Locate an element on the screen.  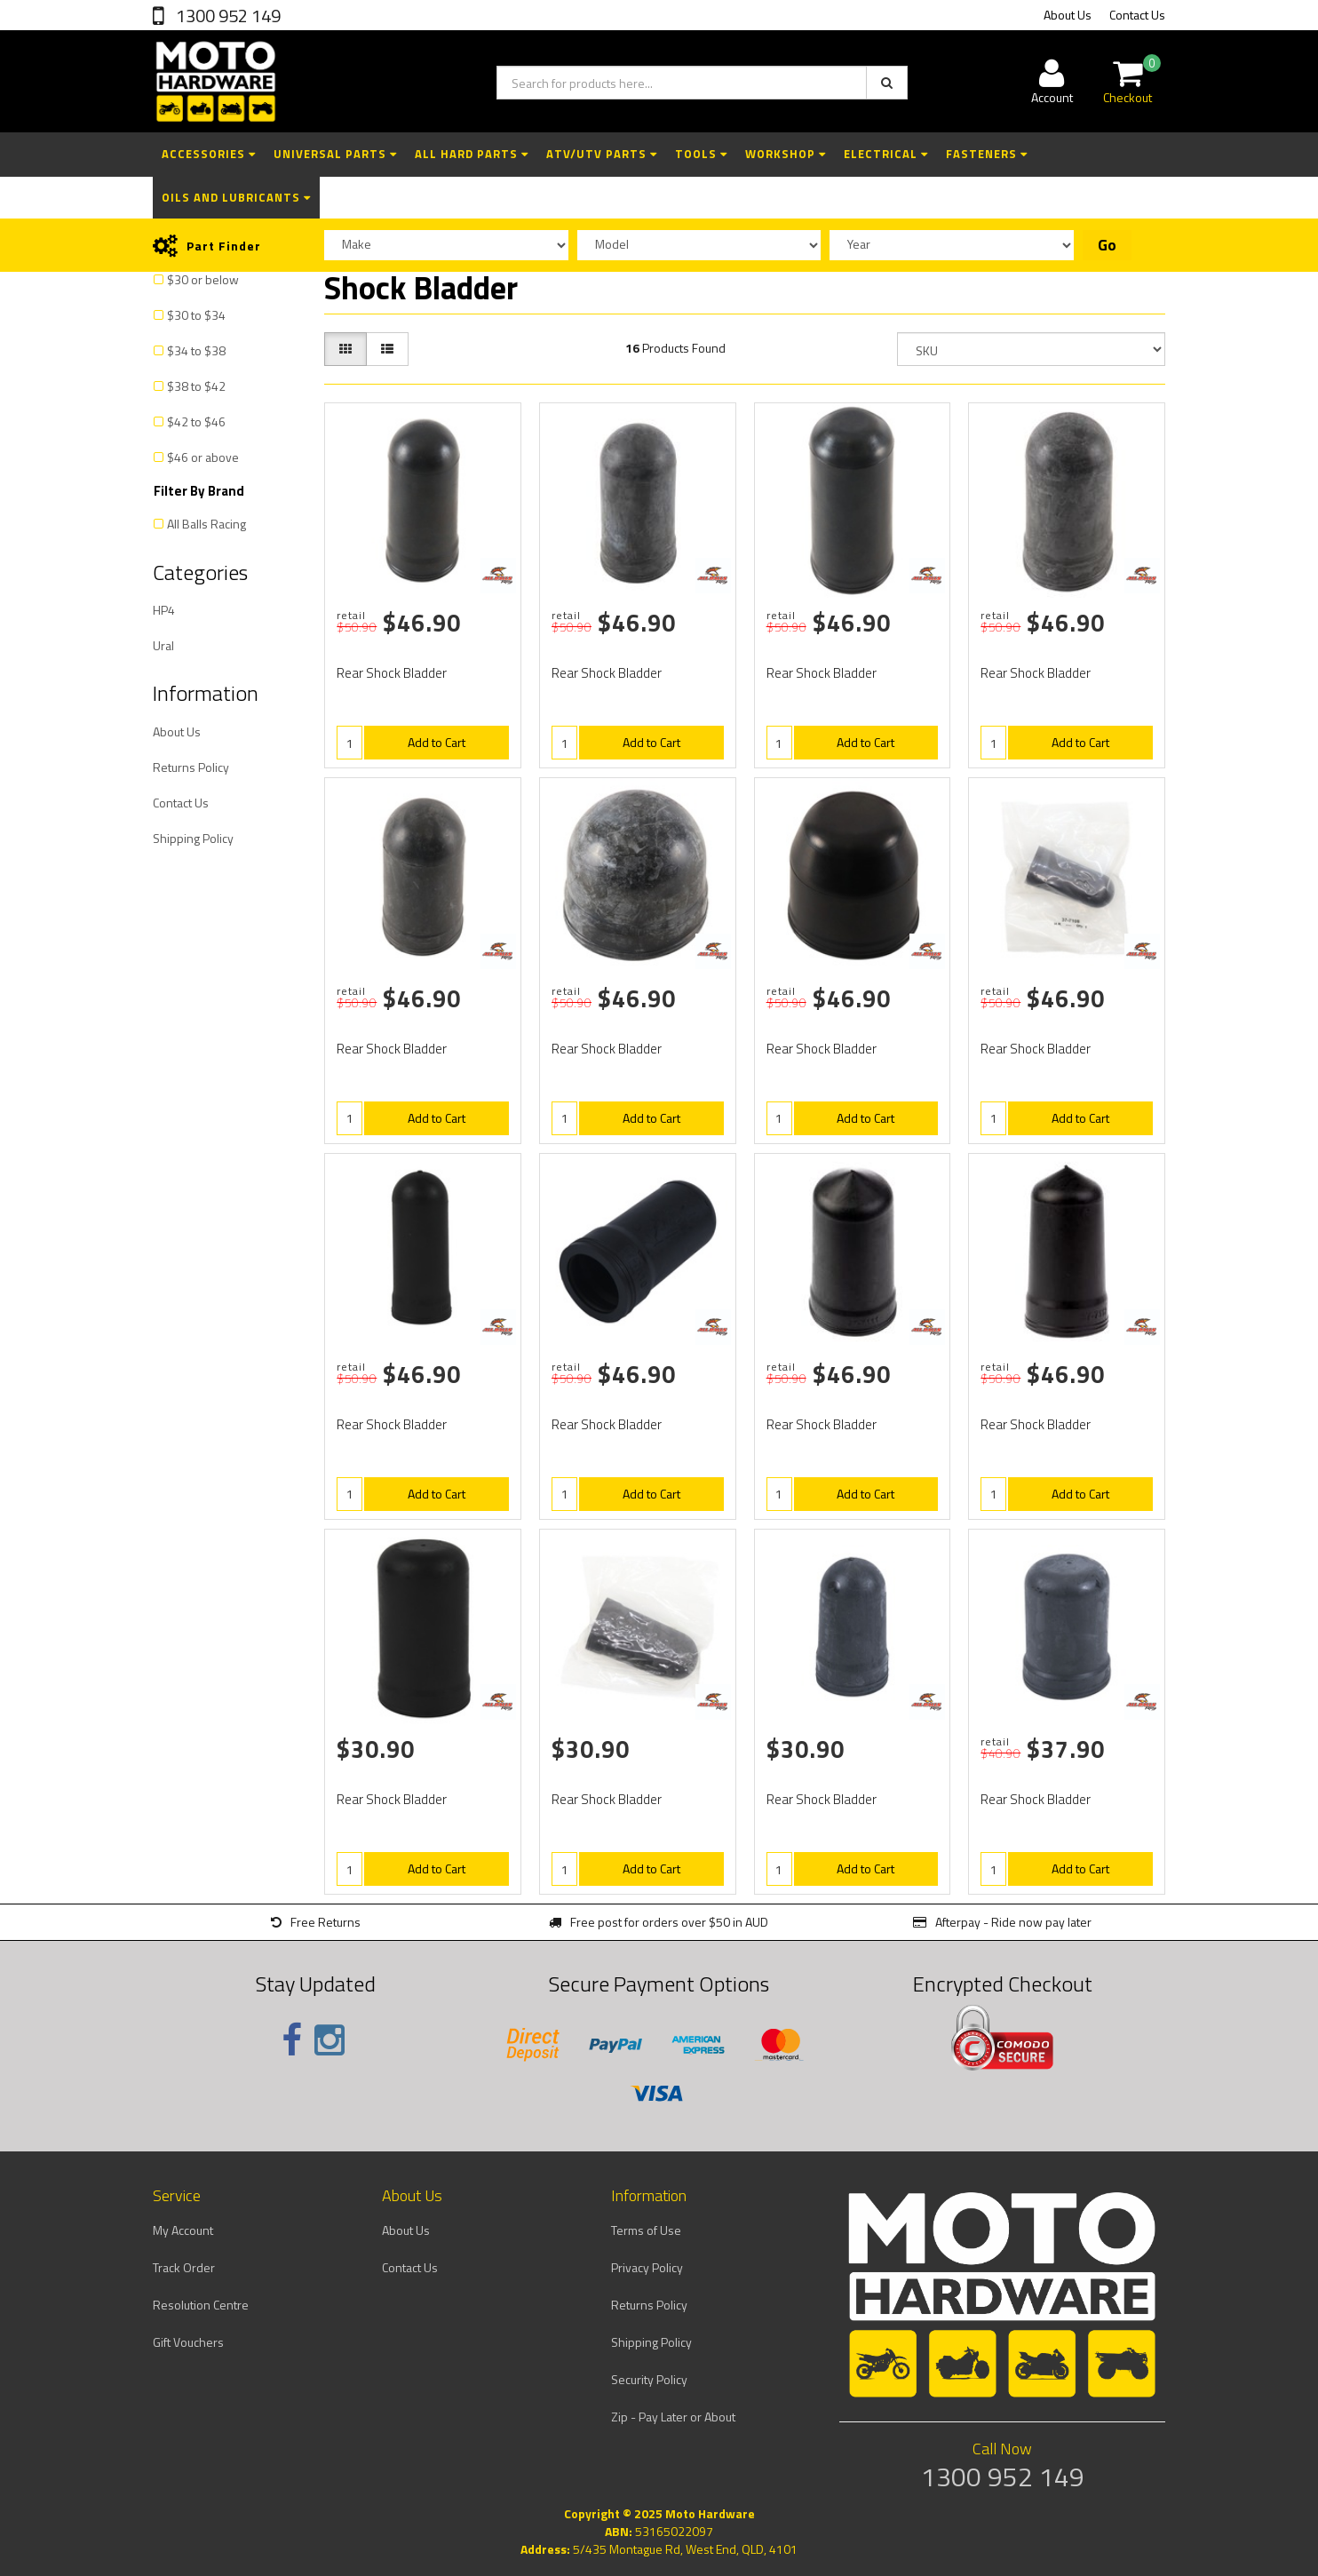
Rear Shock Bladder is located at coordinates (392, 673).